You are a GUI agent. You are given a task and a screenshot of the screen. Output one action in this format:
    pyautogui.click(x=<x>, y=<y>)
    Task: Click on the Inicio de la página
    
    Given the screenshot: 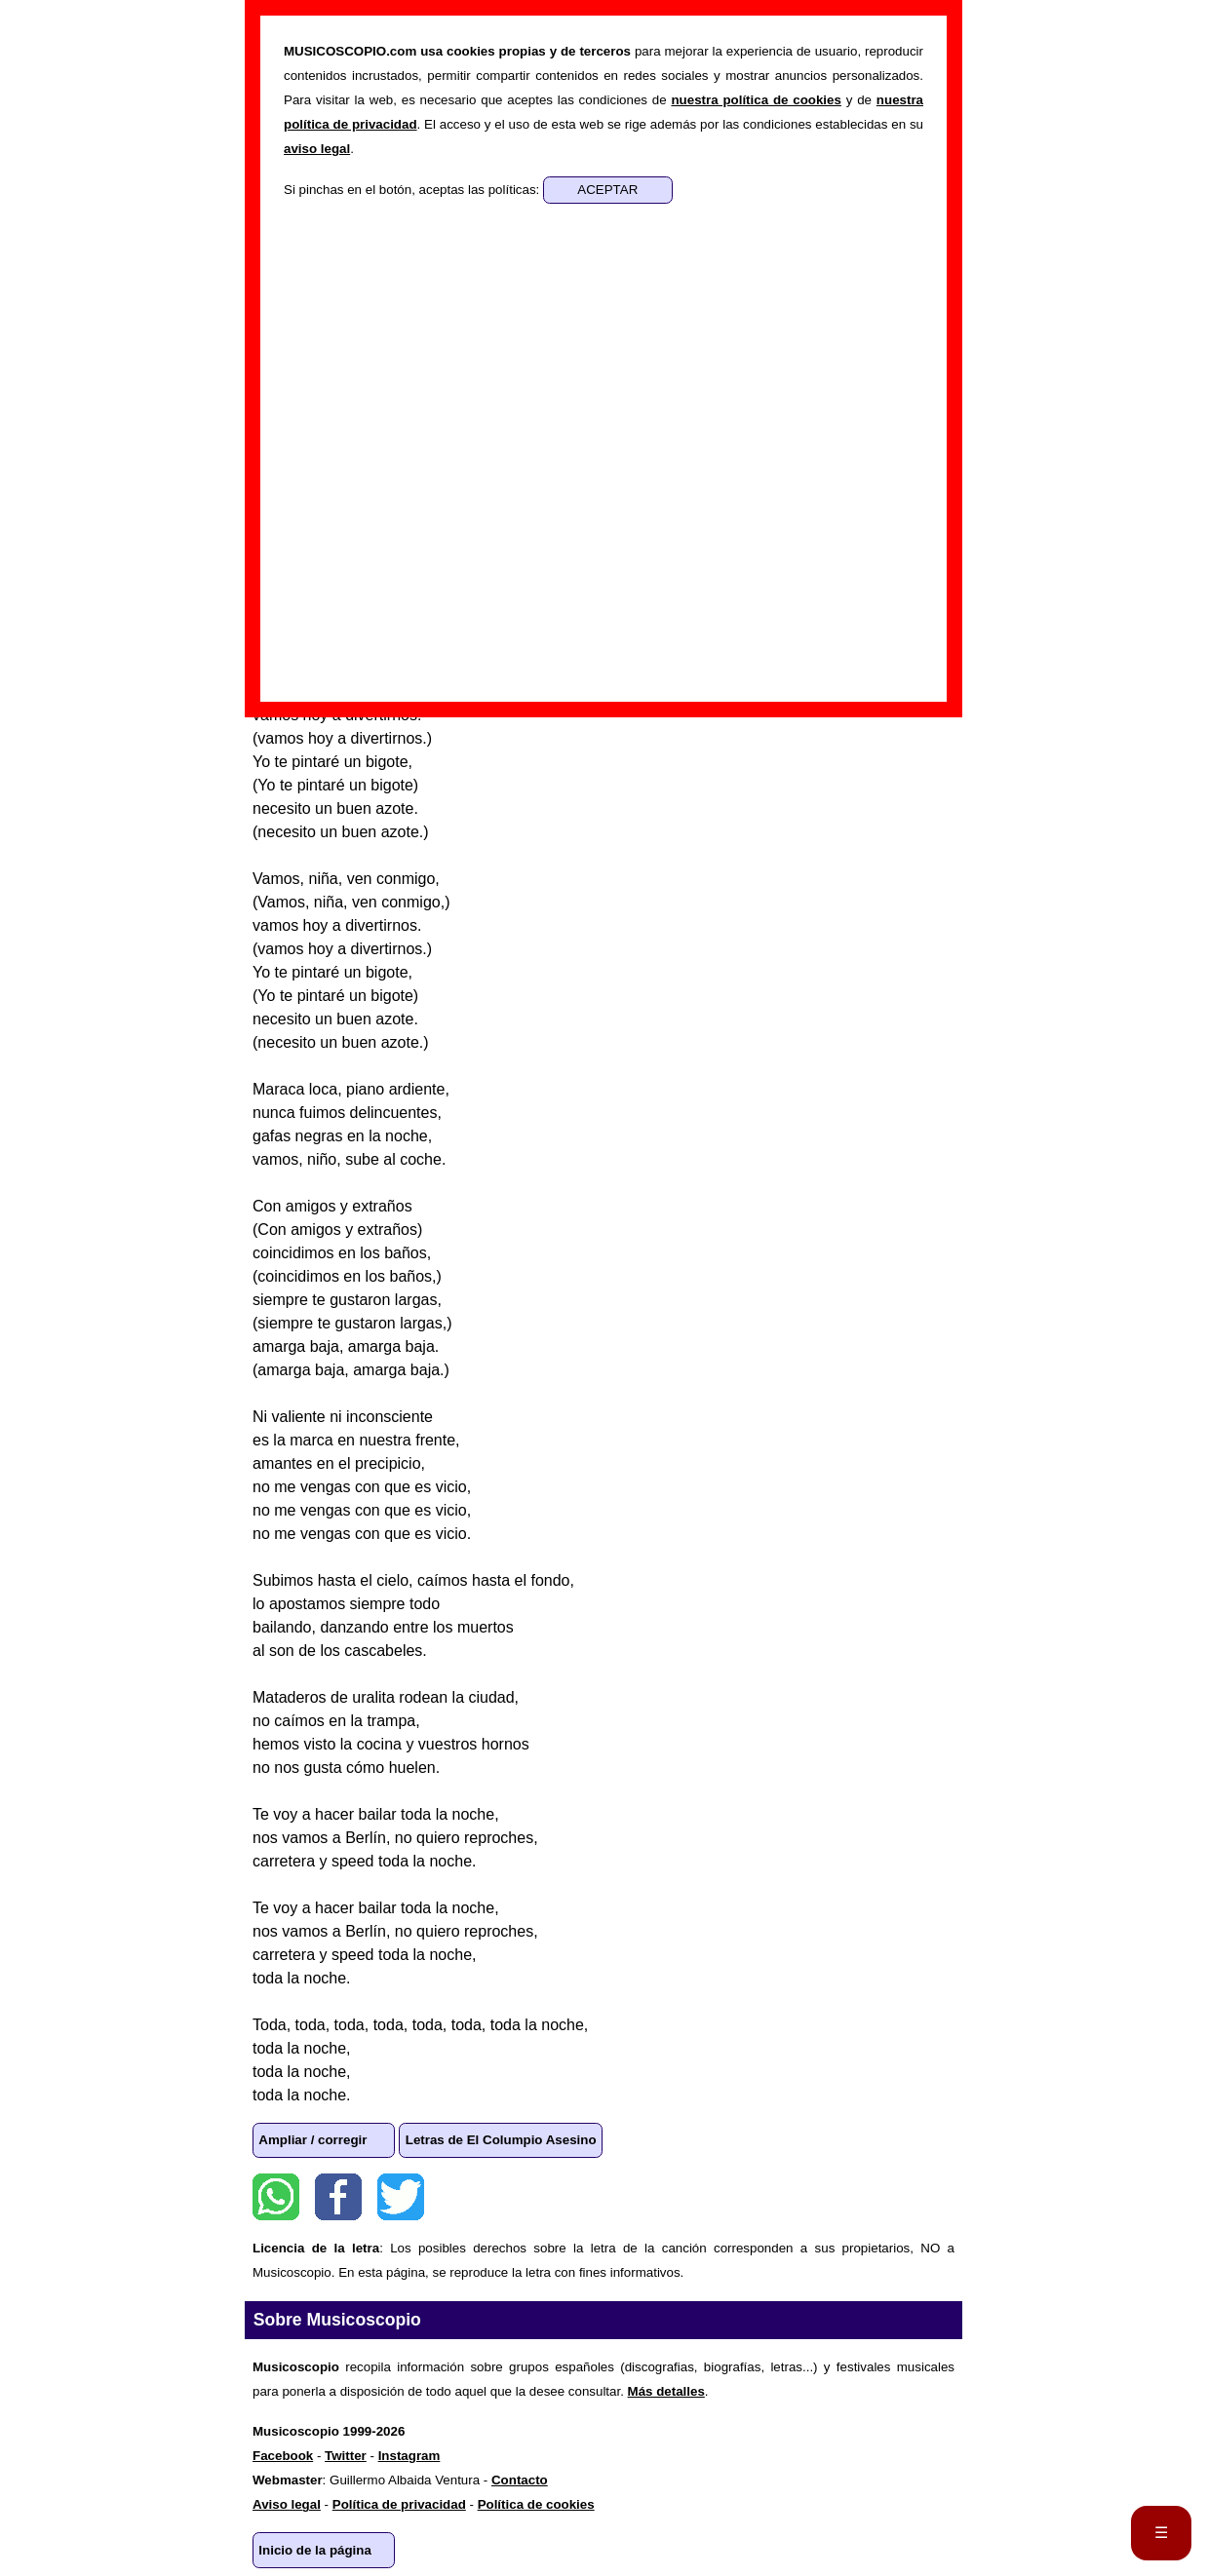 What is the action you would take?
    pyautogui.click(x=314, y=2550)
    